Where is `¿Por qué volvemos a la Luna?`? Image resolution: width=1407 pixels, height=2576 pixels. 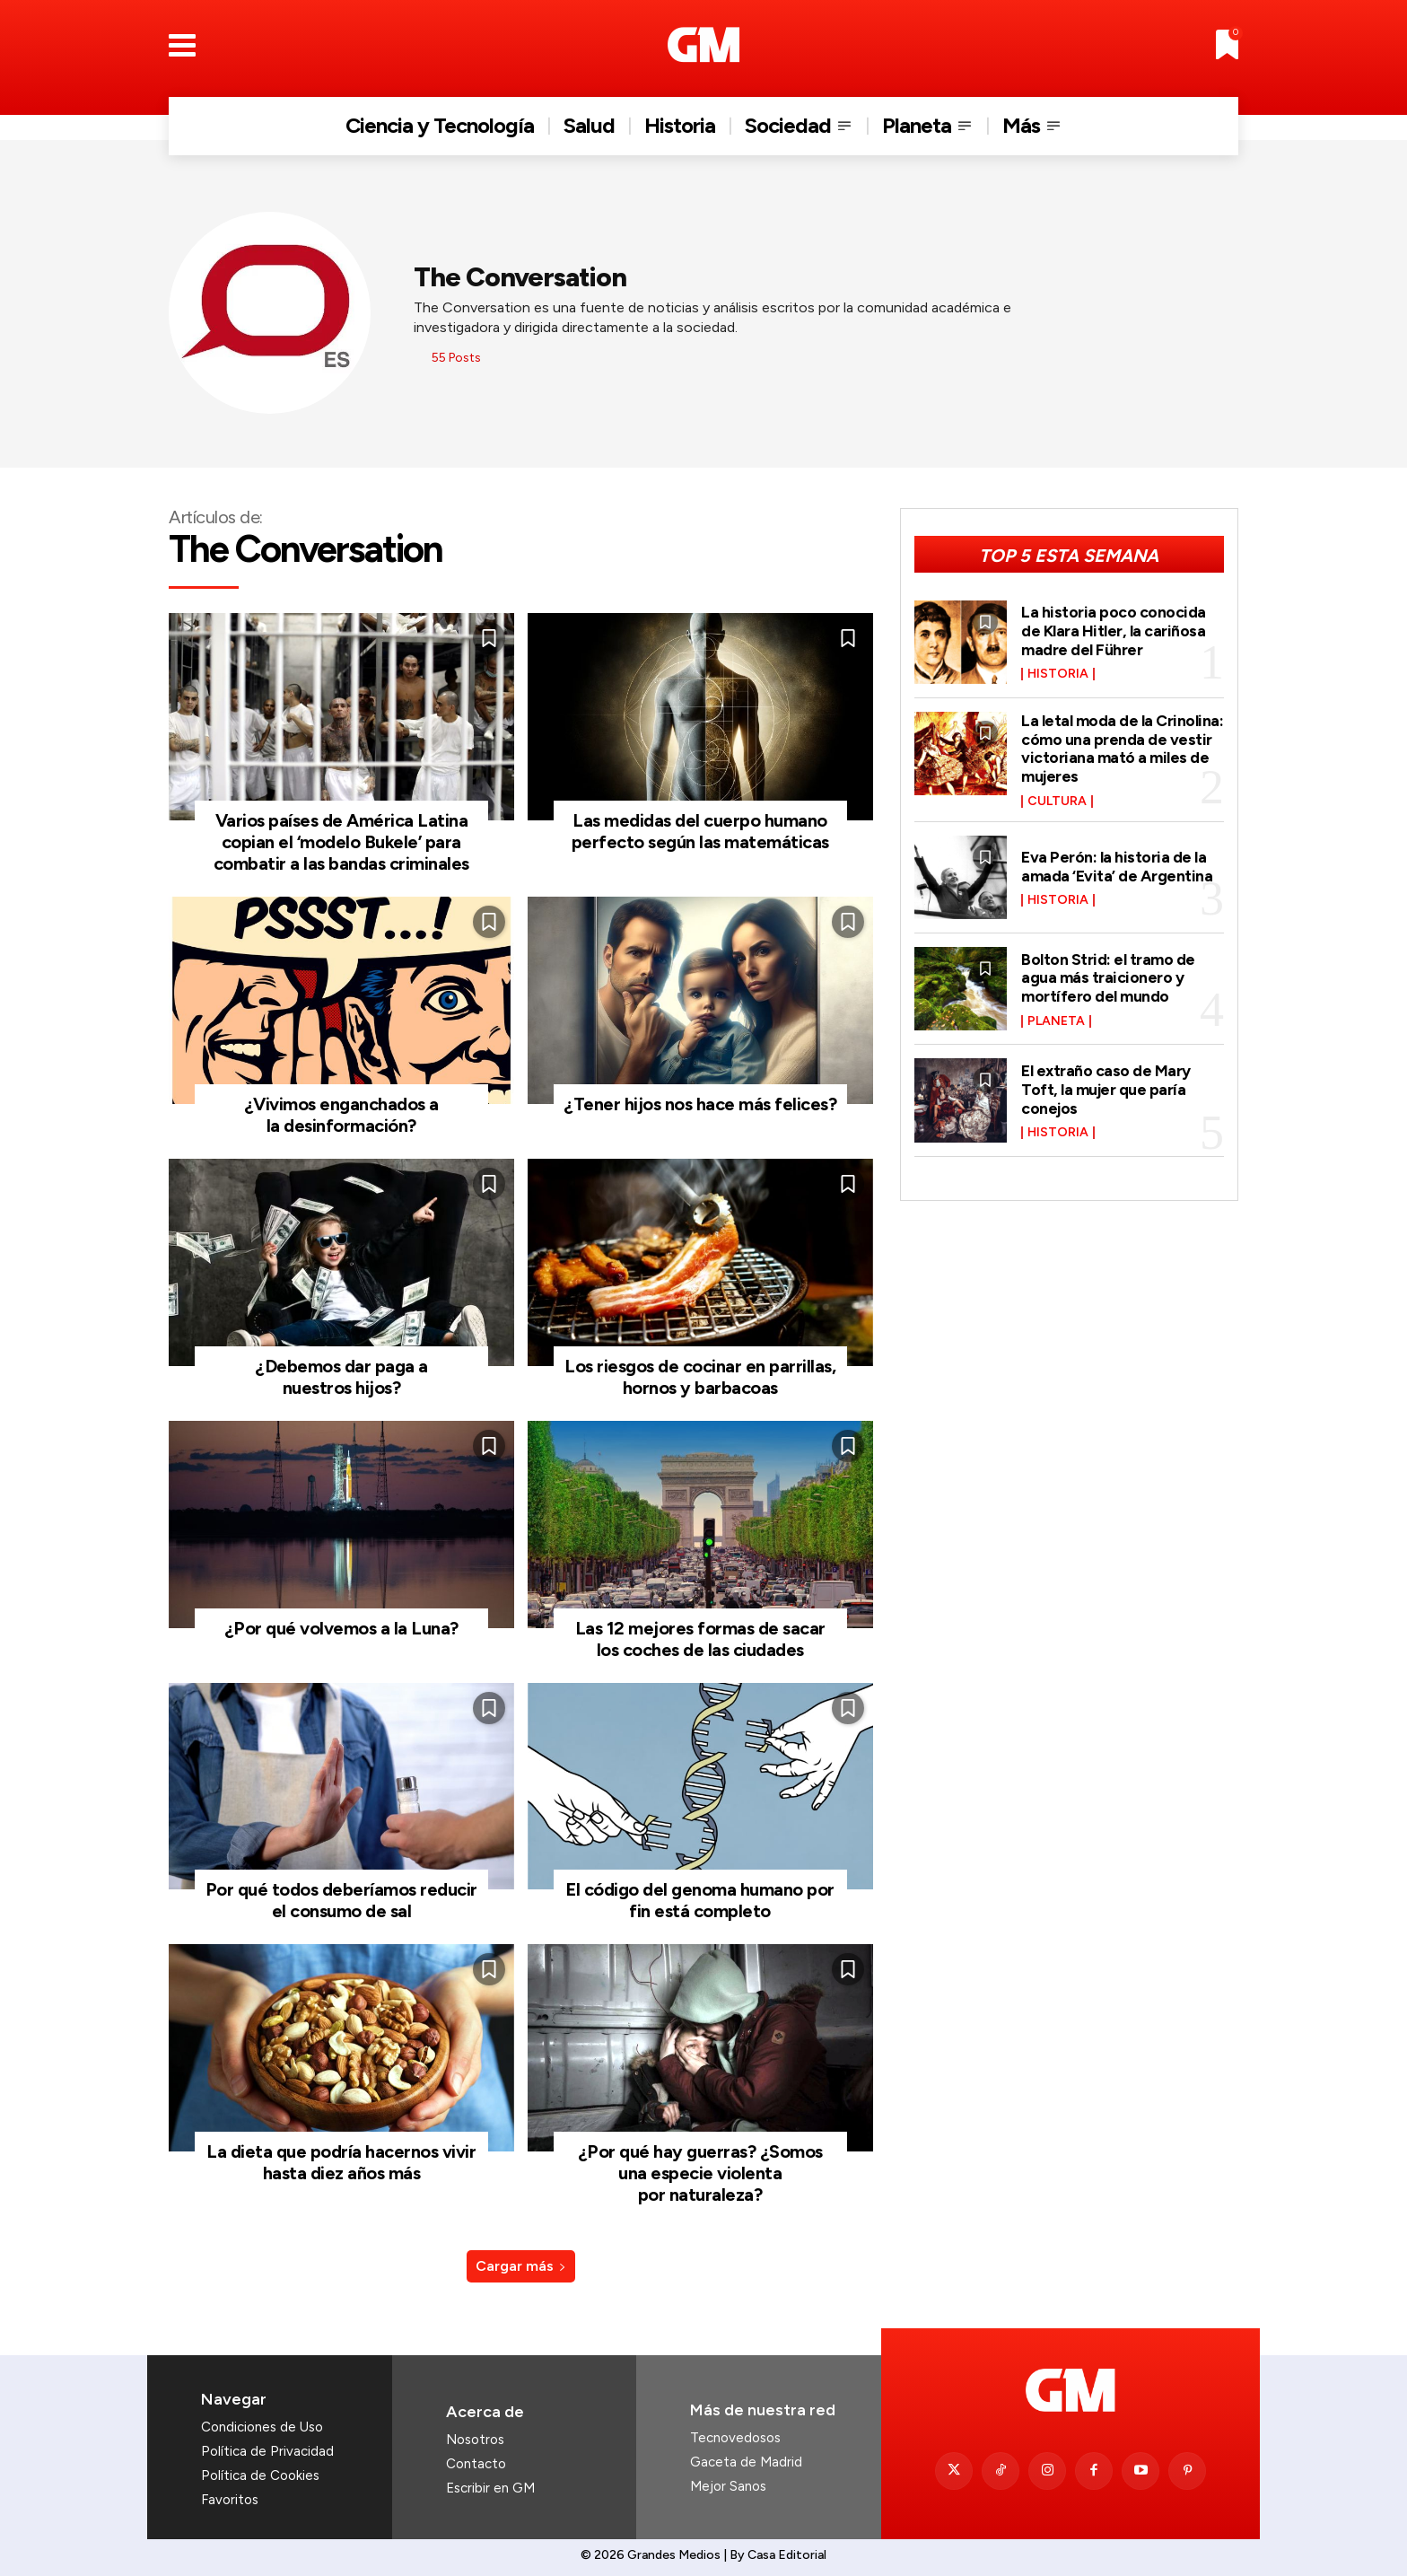 ¿Por qué volvemos a la Luna? is located at coordinates (341, 1628).